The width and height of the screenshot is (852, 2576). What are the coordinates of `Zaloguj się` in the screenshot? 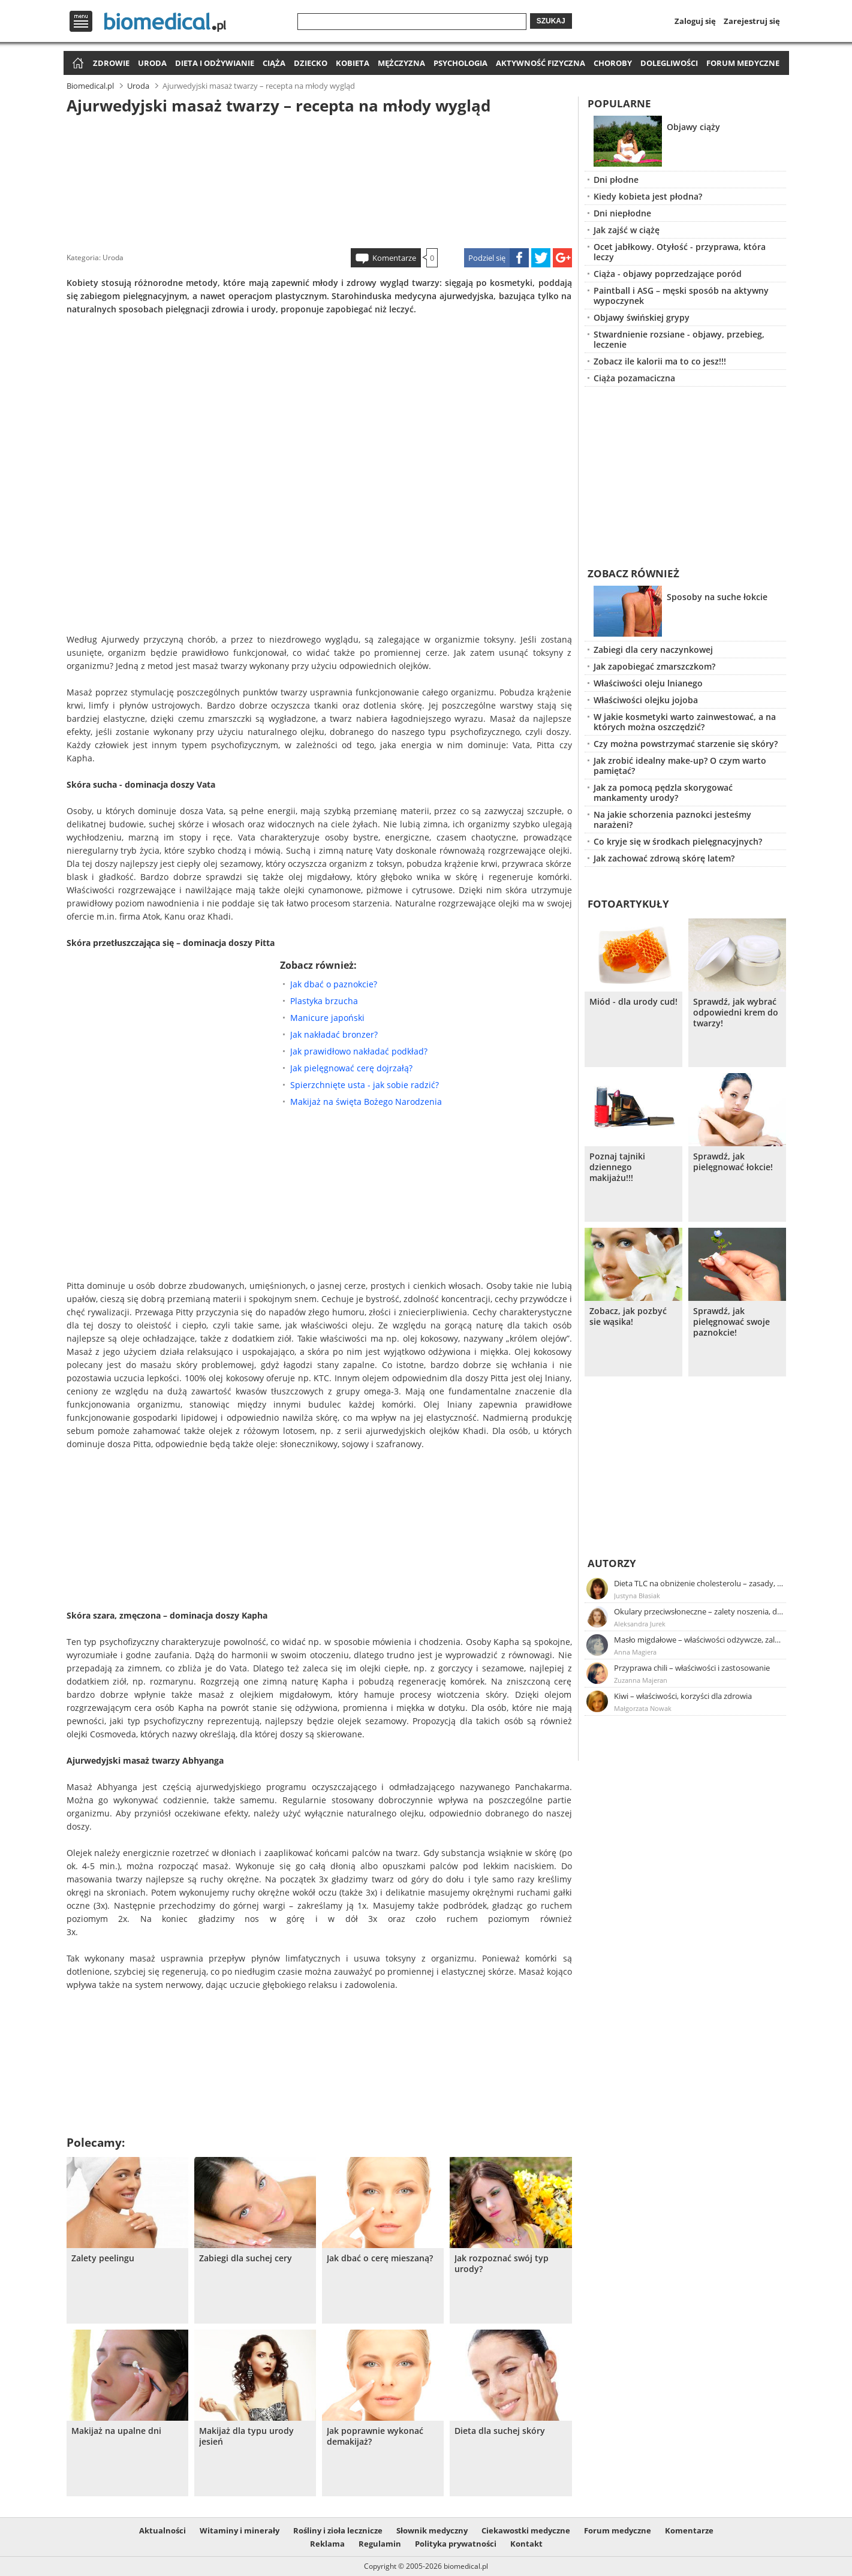 It's located at (695, 21).